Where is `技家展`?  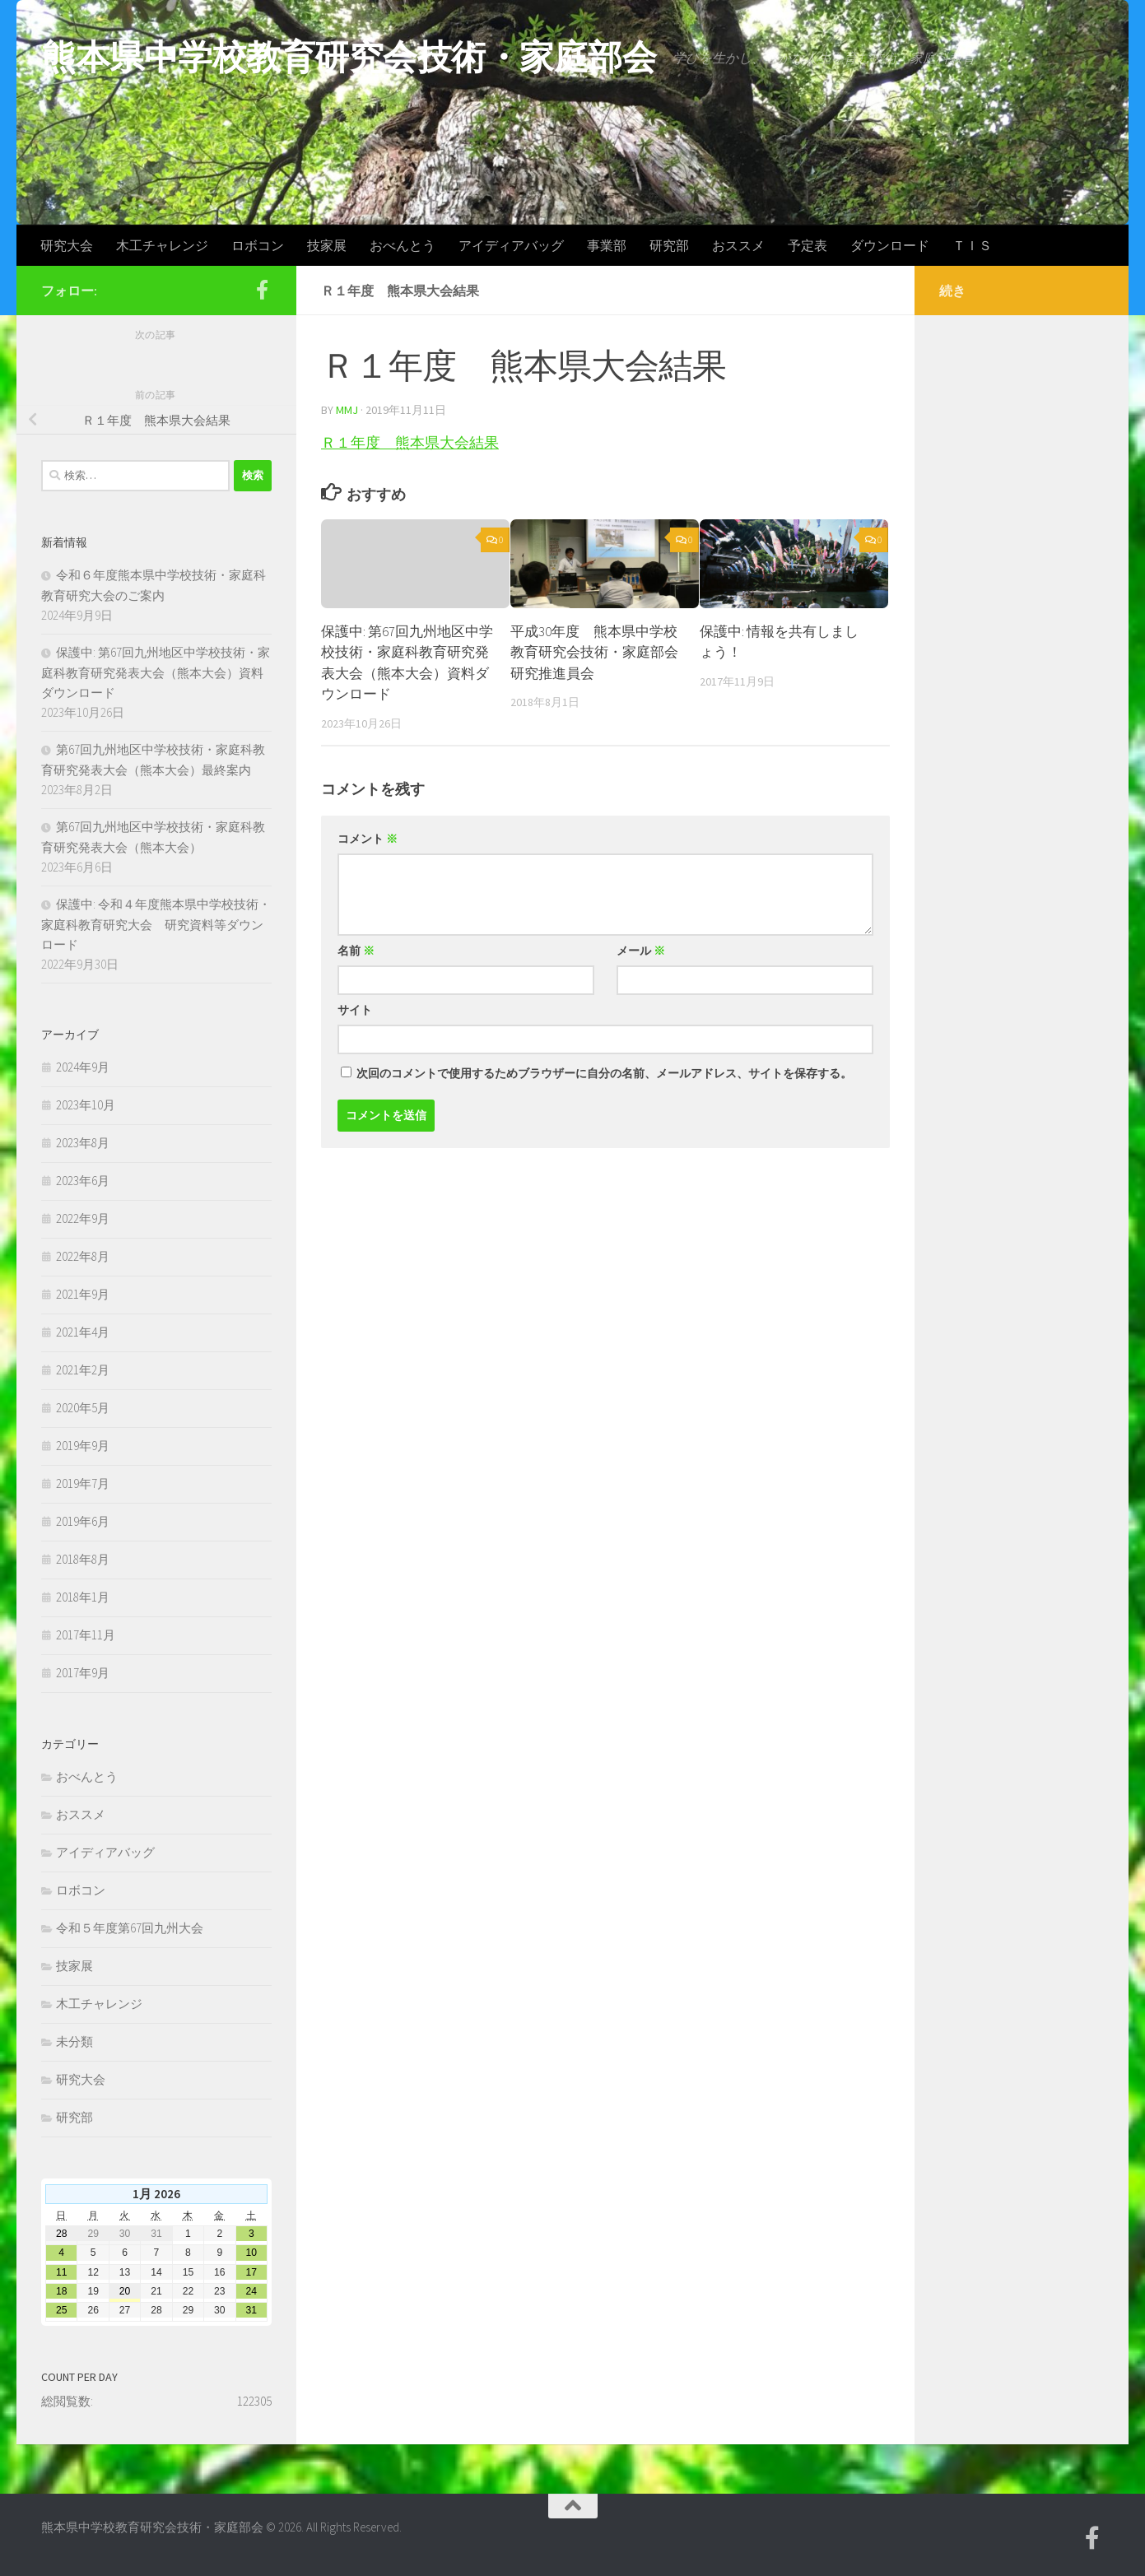
技家展 is located at coordinates (327, 245).